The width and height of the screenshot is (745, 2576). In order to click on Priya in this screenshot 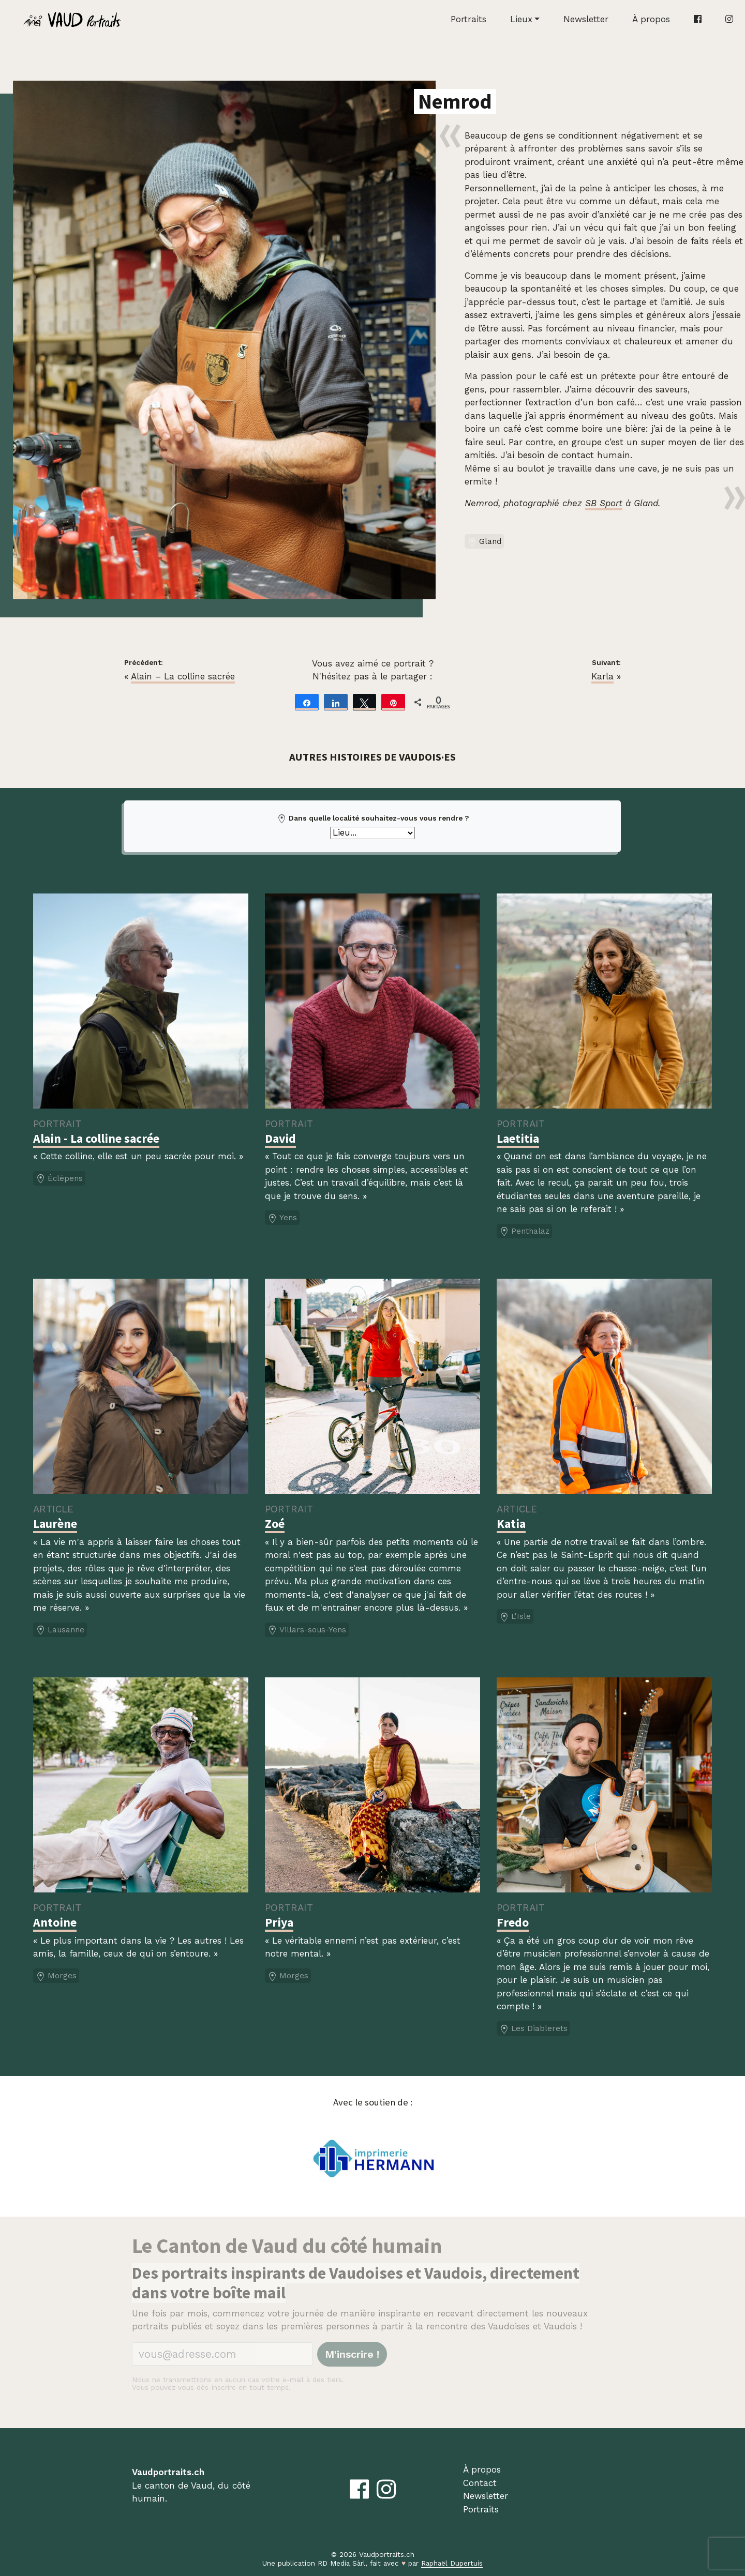, I will do `click(279, 1922)`.